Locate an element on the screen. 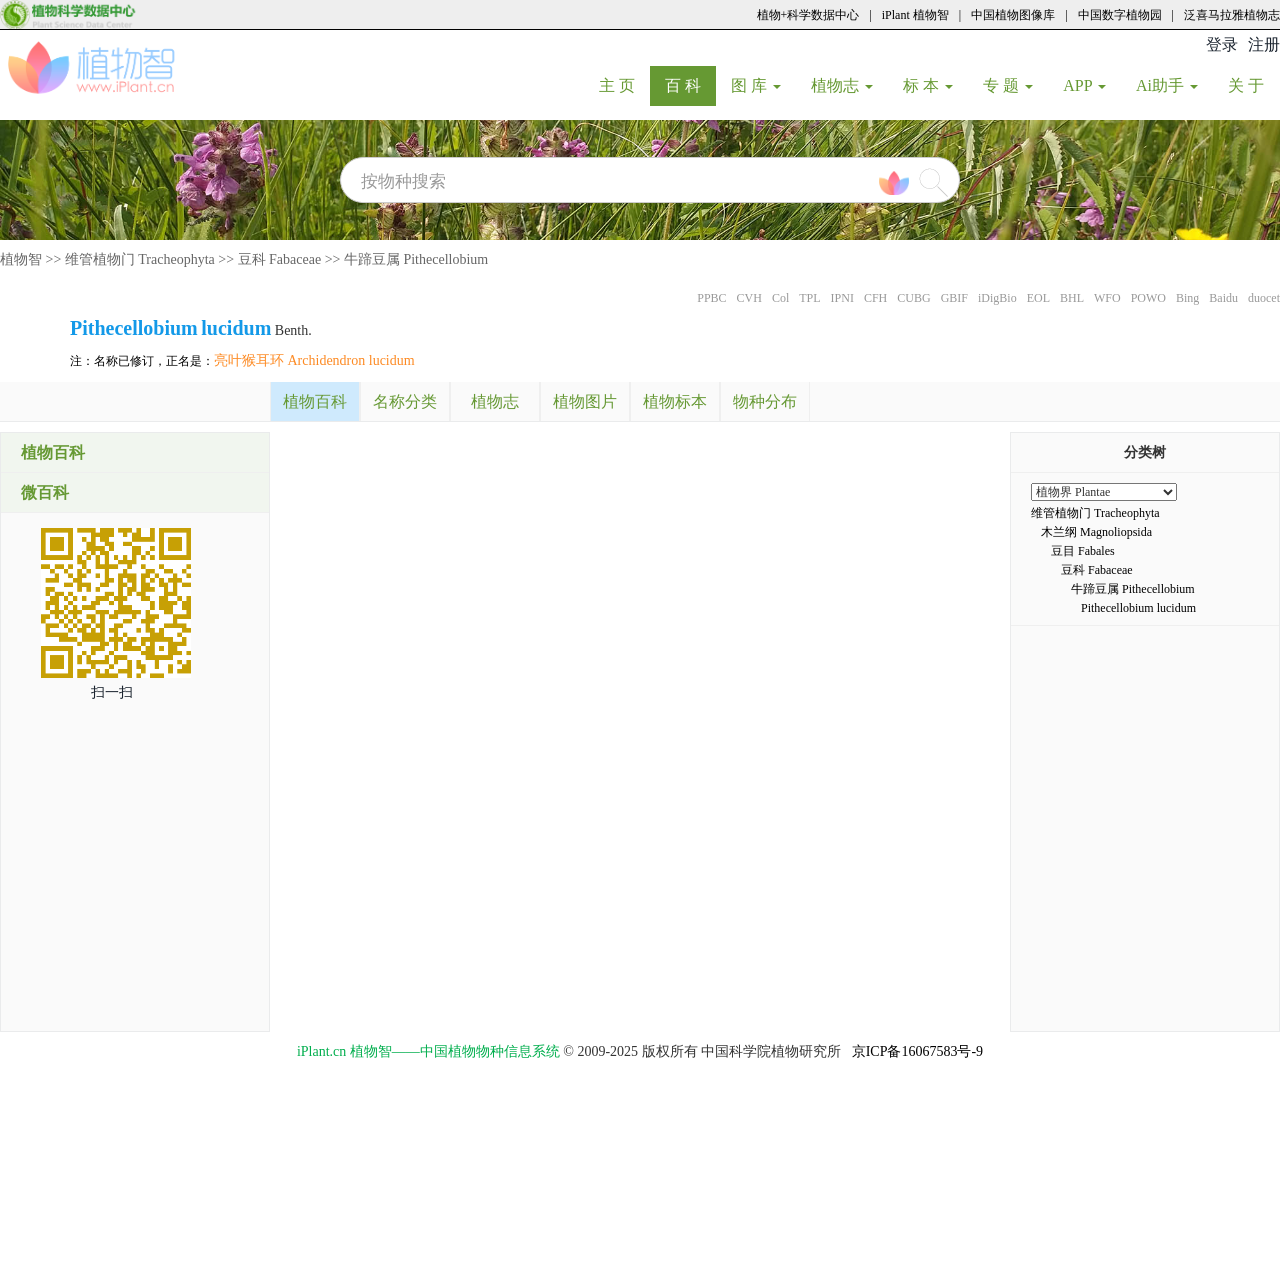 The image size is (1280, 1280). iPlant 植物智 is located at coordinates (915, 15).